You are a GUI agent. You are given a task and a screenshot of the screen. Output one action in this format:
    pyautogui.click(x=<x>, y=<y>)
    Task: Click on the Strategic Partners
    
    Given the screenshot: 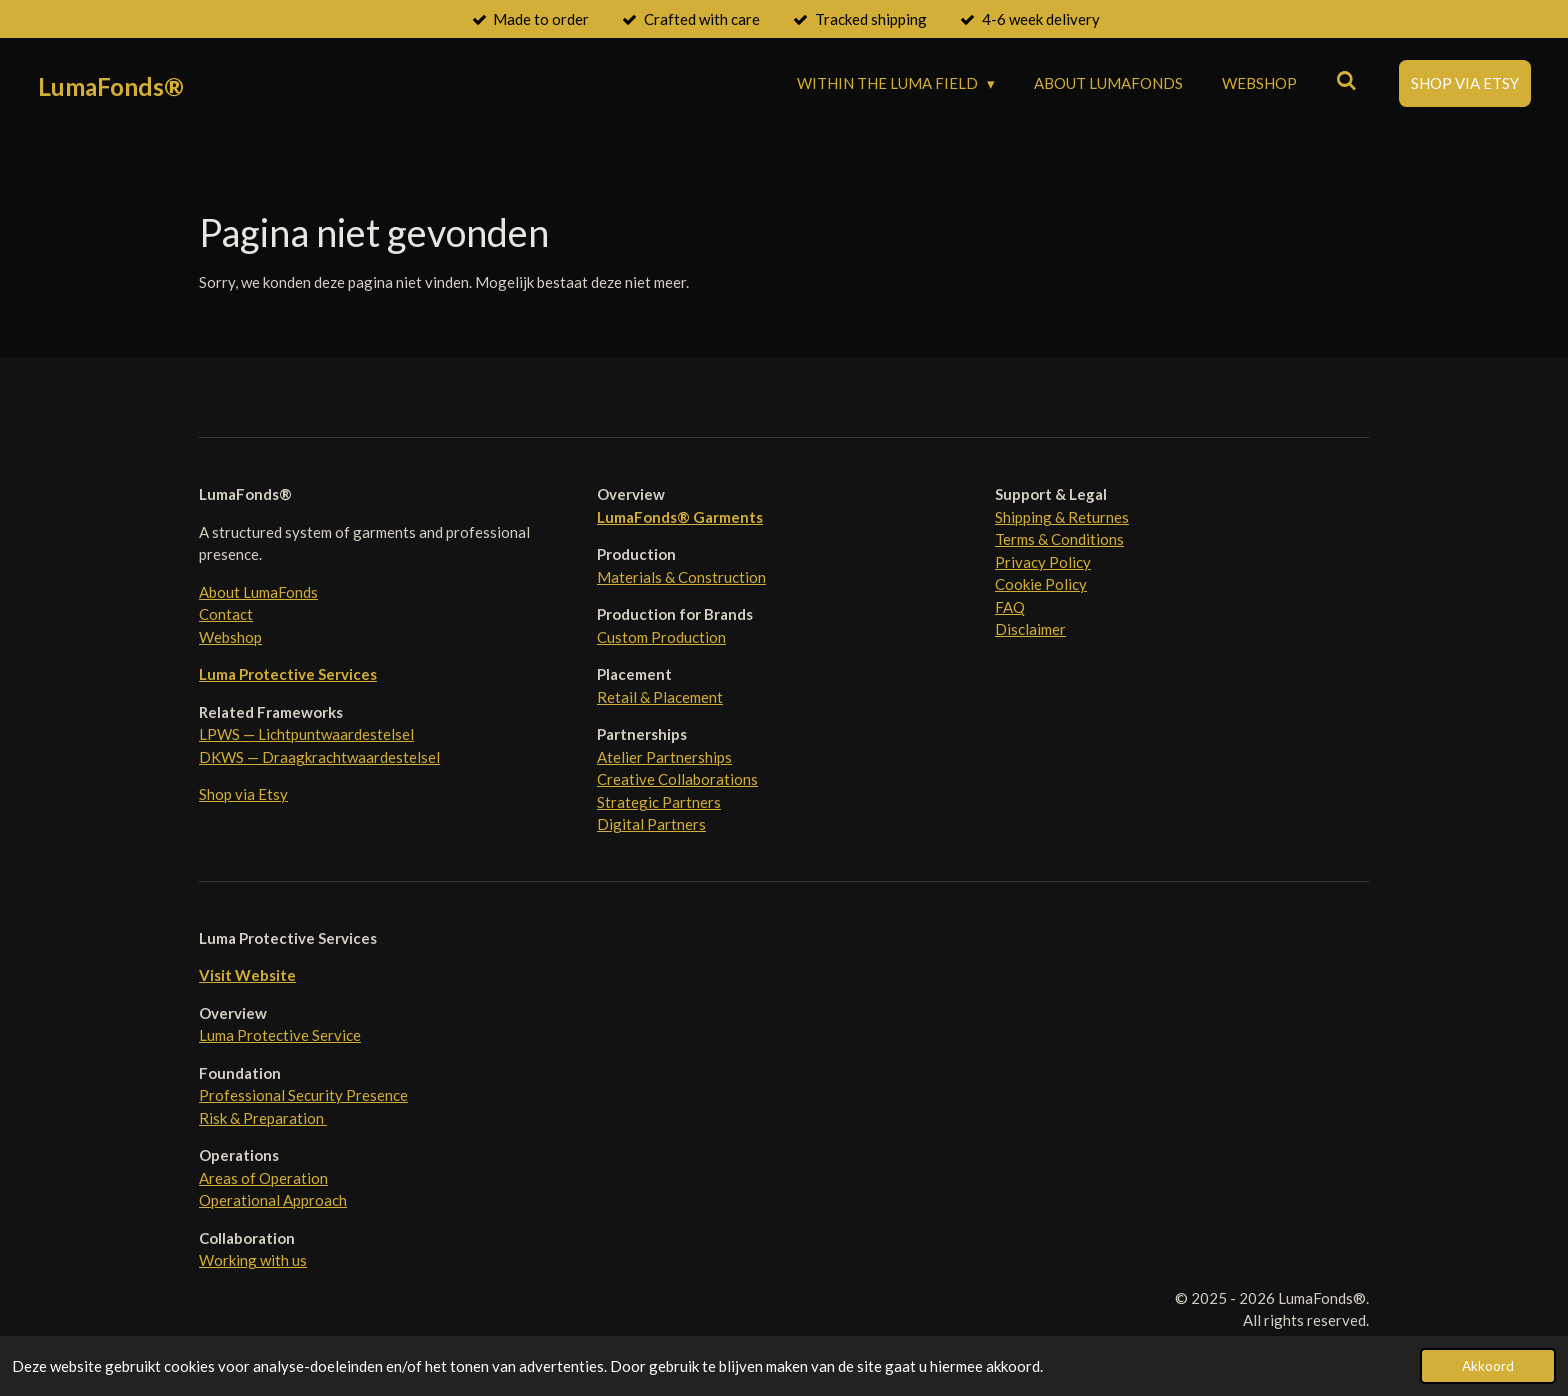 What is the action you would take?
    pyautogui.click(x=659, y=802)
    